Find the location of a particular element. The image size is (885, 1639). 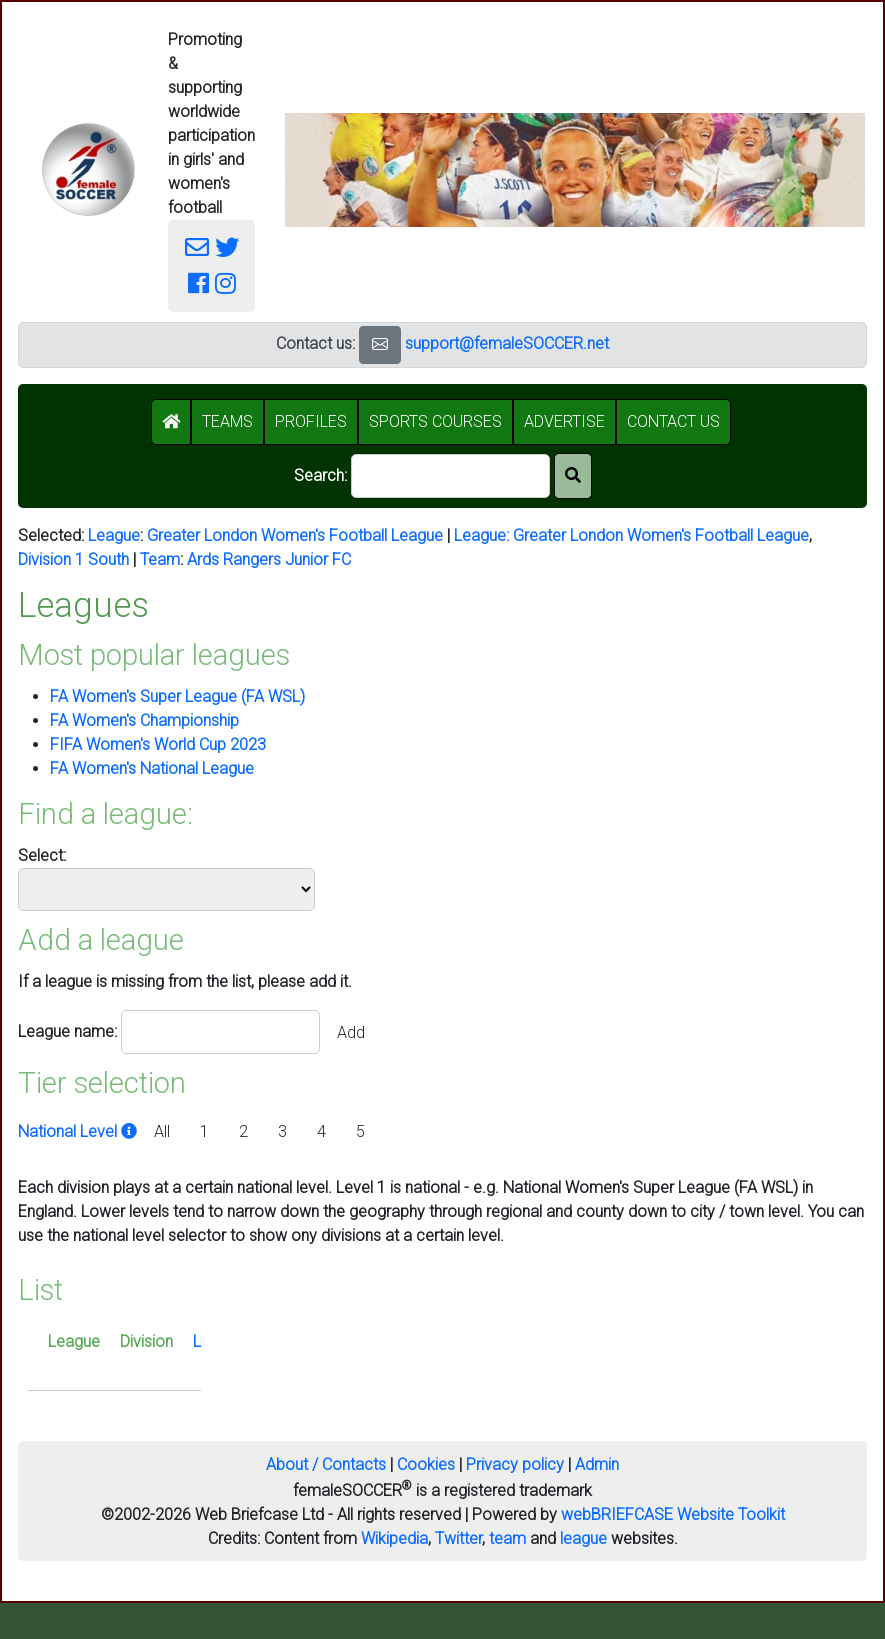

Team is located at coordinates (160, 559).